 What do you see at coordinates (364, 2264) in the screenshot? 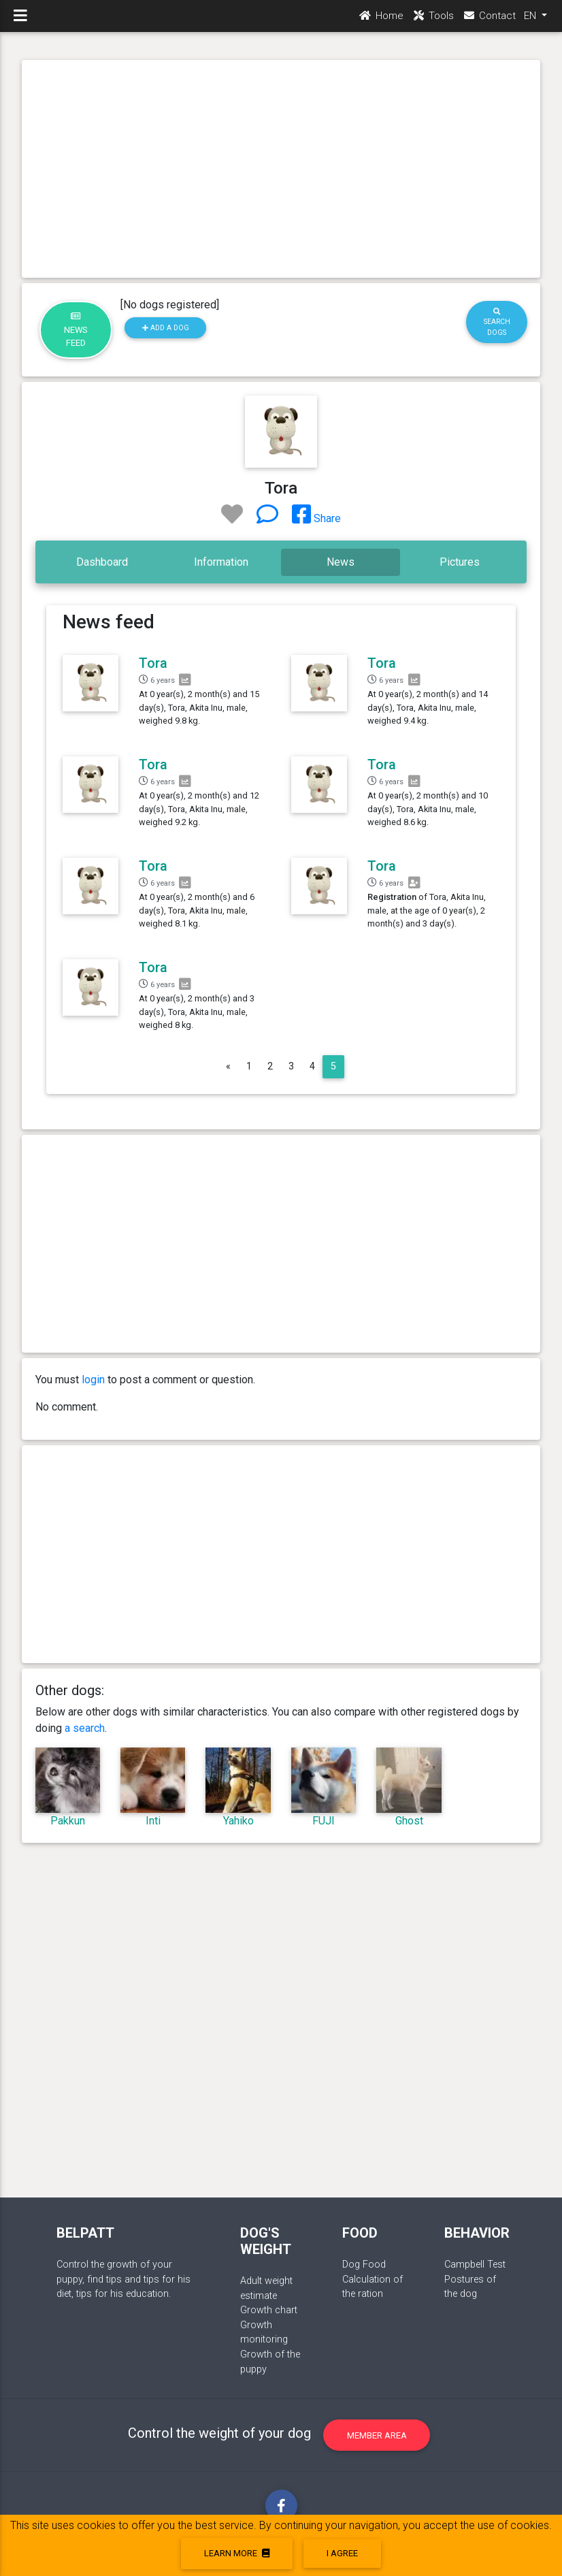
I see `Dog Food` at bounding box center [364, 2264].